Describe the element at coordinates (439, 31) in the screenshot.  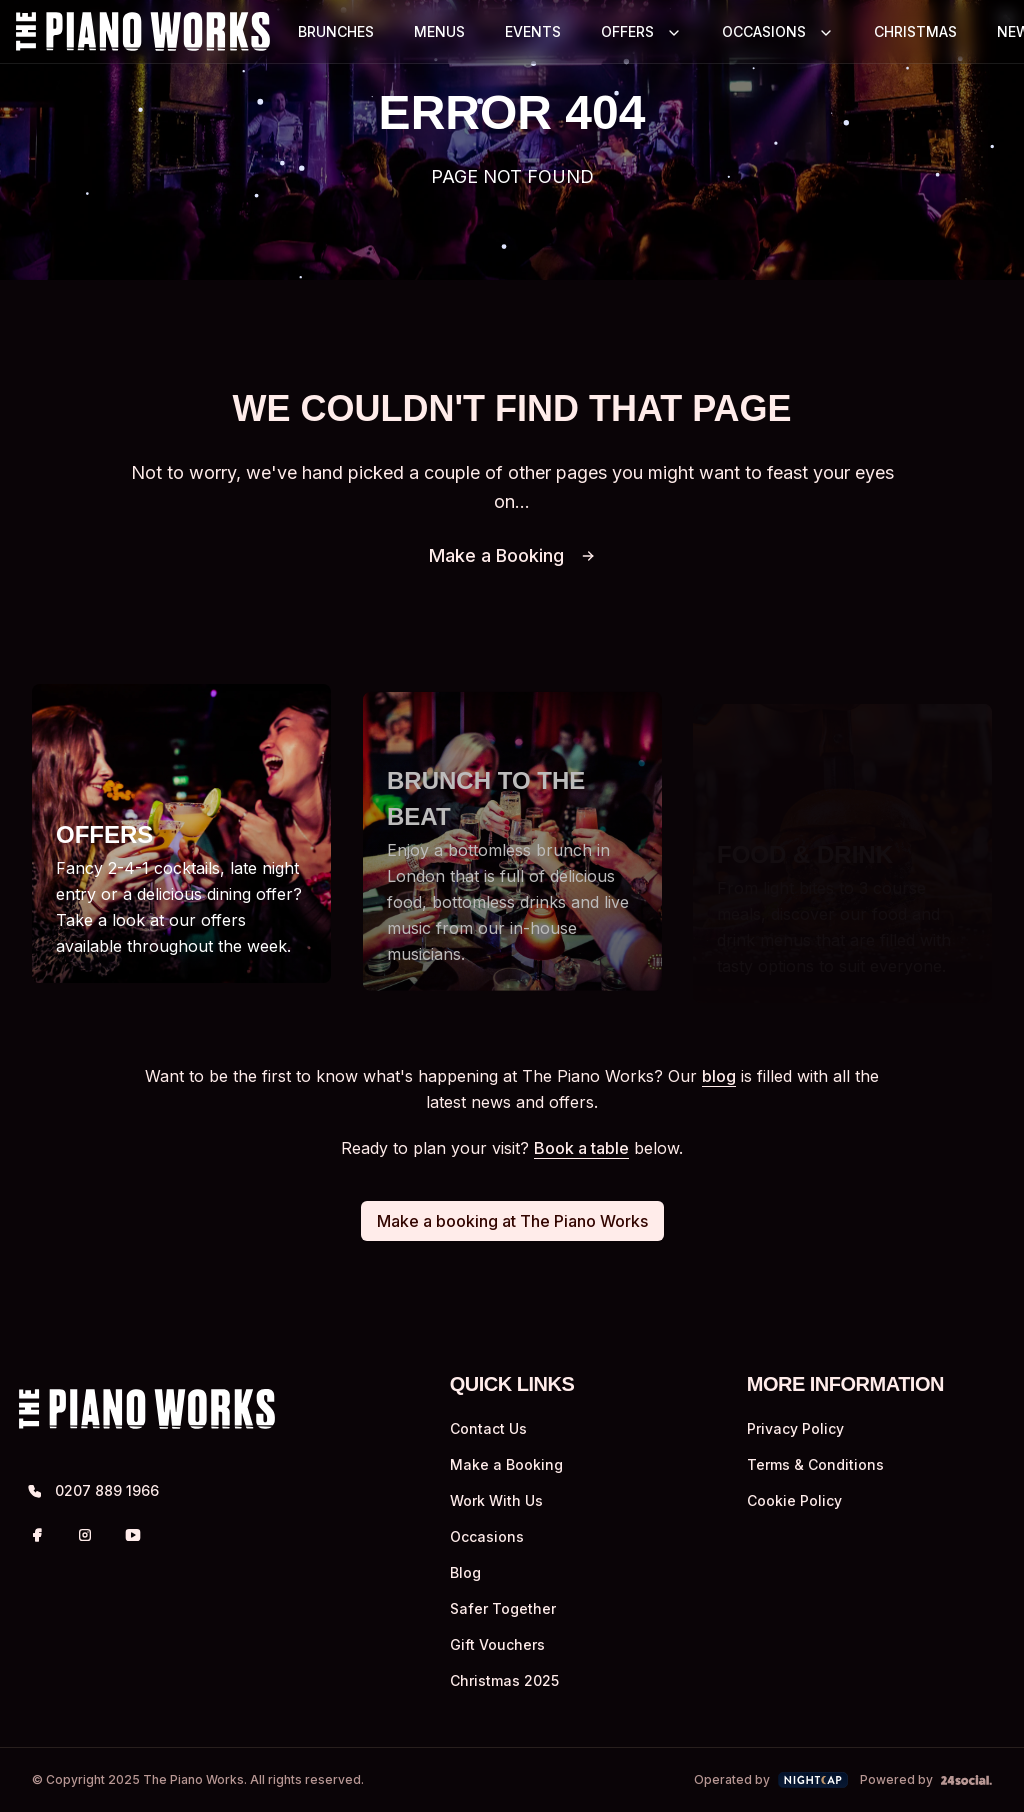
I see `MENUS` at that location.